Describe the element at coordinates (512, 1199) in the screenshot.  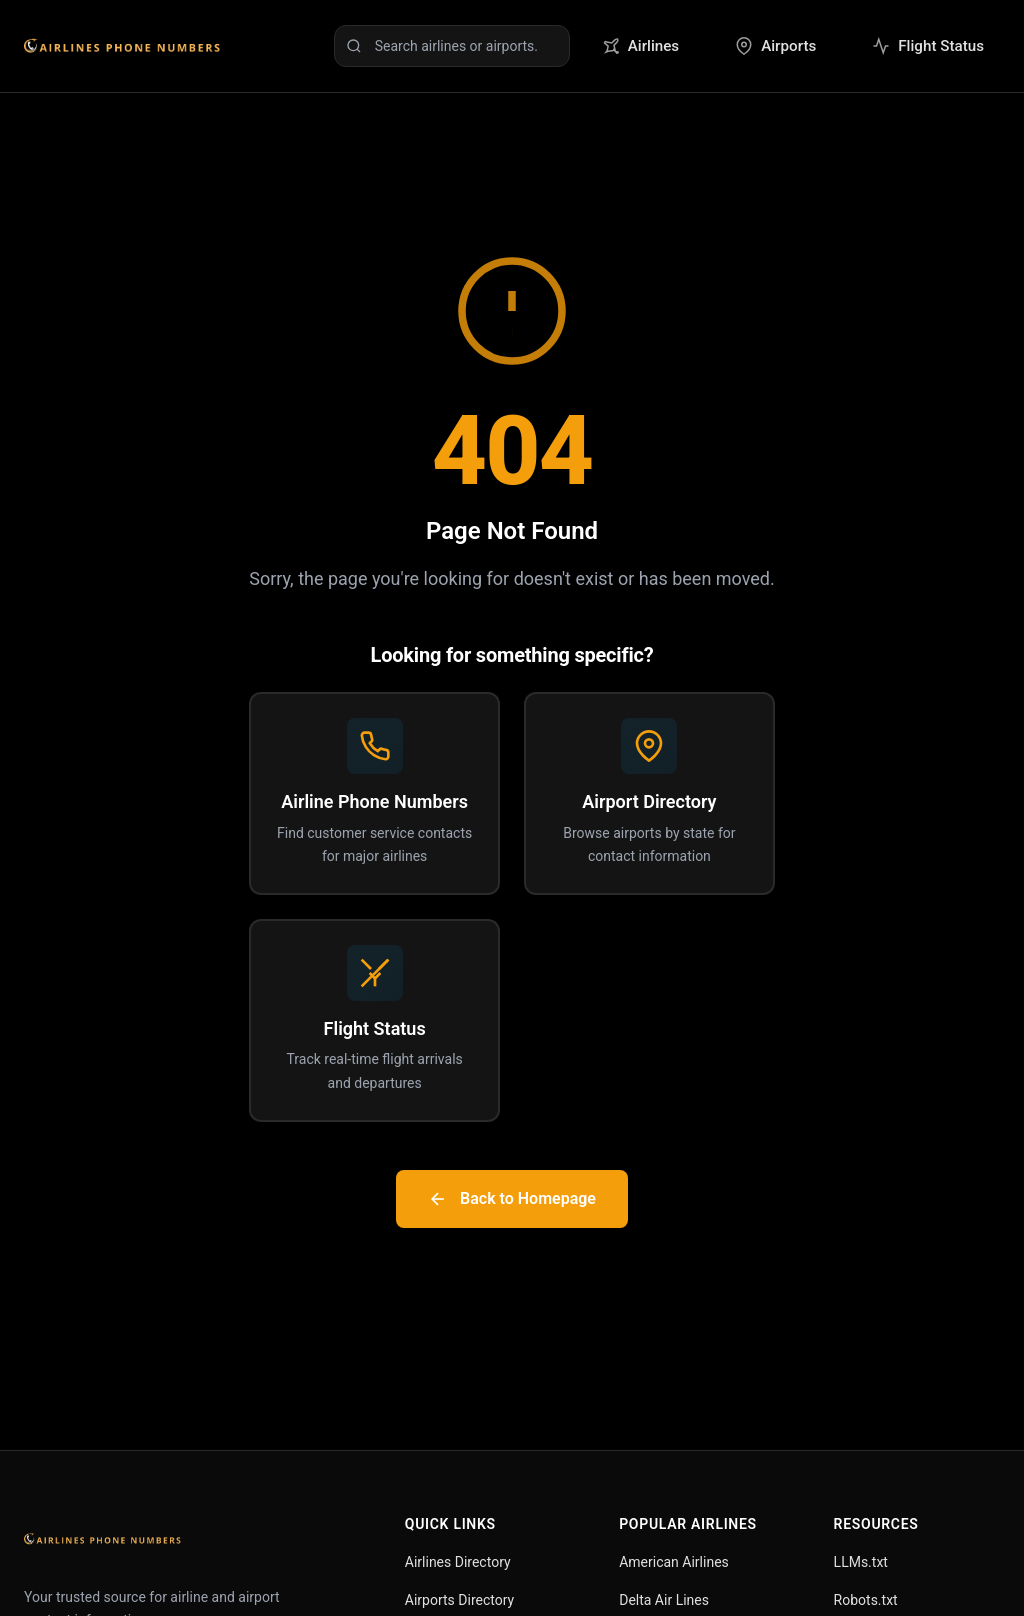
I see `Back to Homepage` at that location.